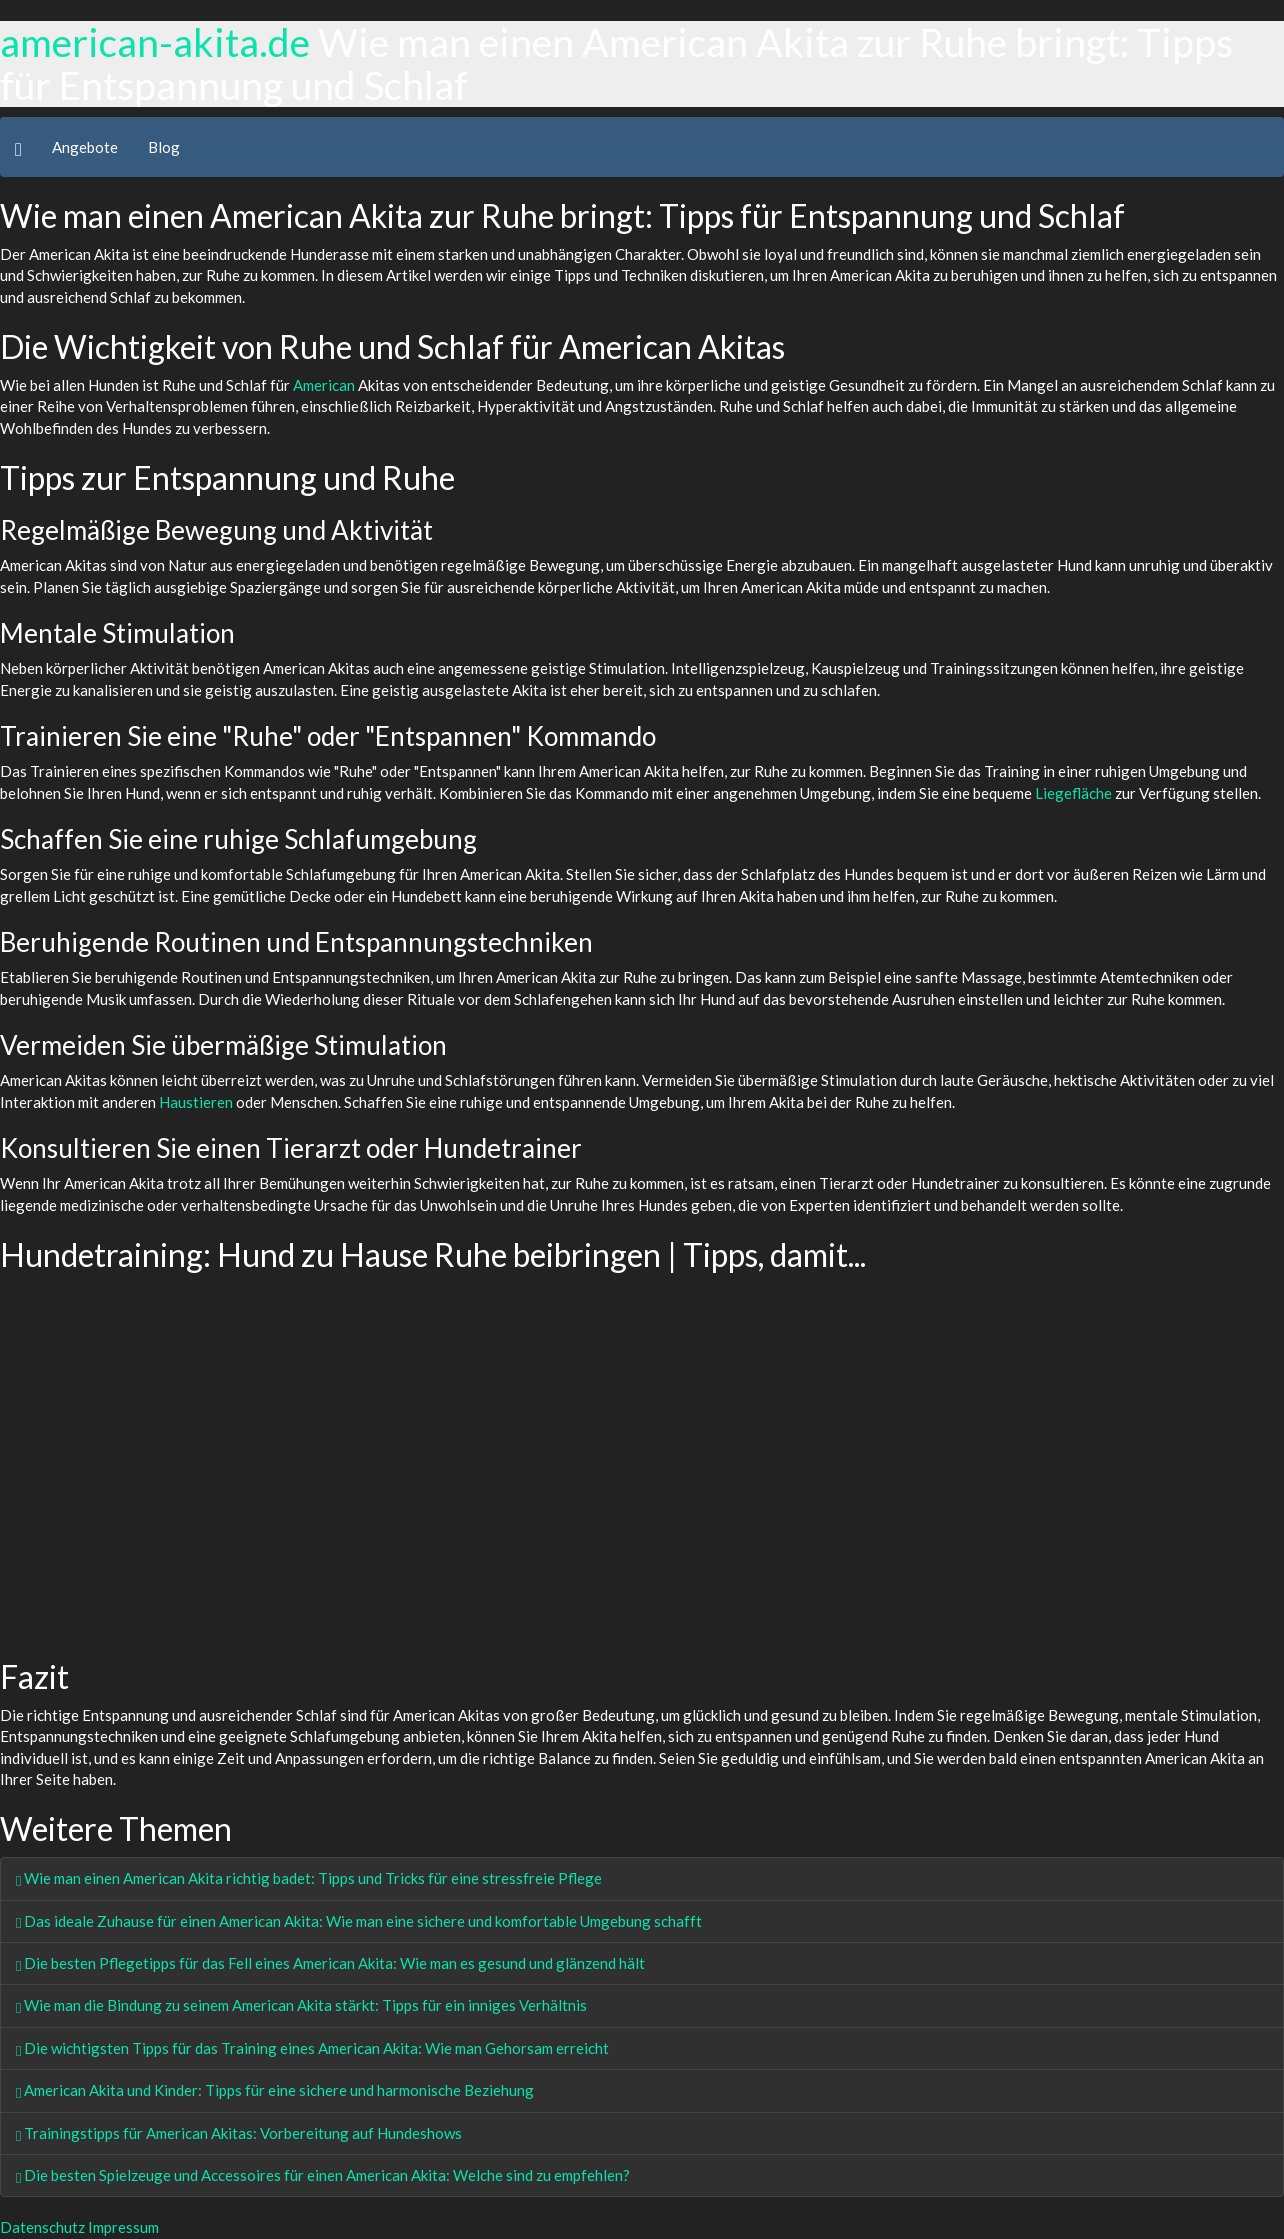 Image resolution: width=1284 pixels, height=2239 pixels. Describe the element at coordinates (323, 2175) in the screenshot. I see `Die besten Spielzeuge und Accessoires für einen American Akita: Welche sind zu empfehlen?` at that location.